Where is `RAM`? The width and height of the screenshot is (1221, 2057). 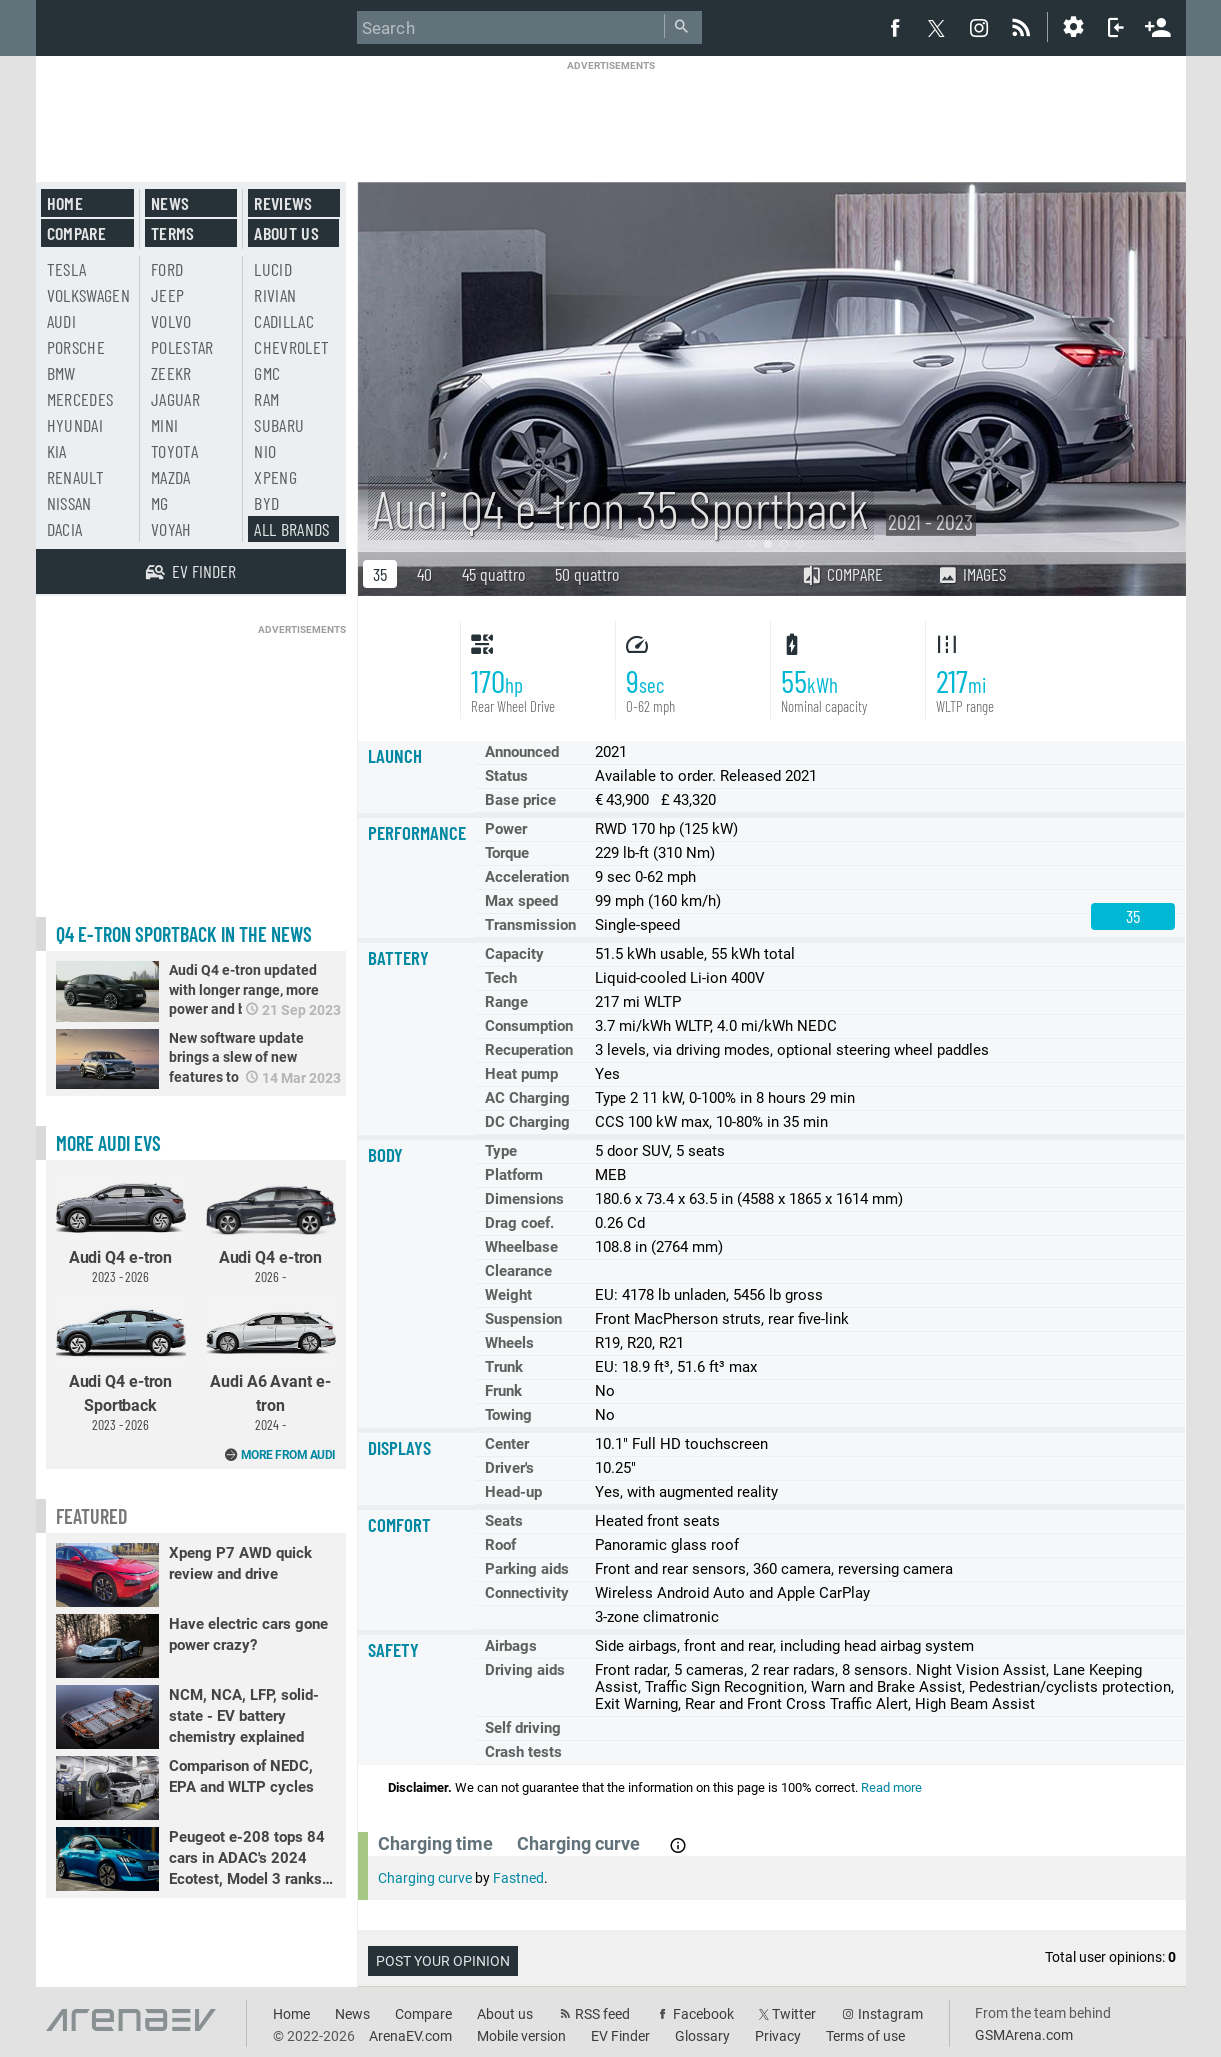
RAM is located at coordinates (266, 399).